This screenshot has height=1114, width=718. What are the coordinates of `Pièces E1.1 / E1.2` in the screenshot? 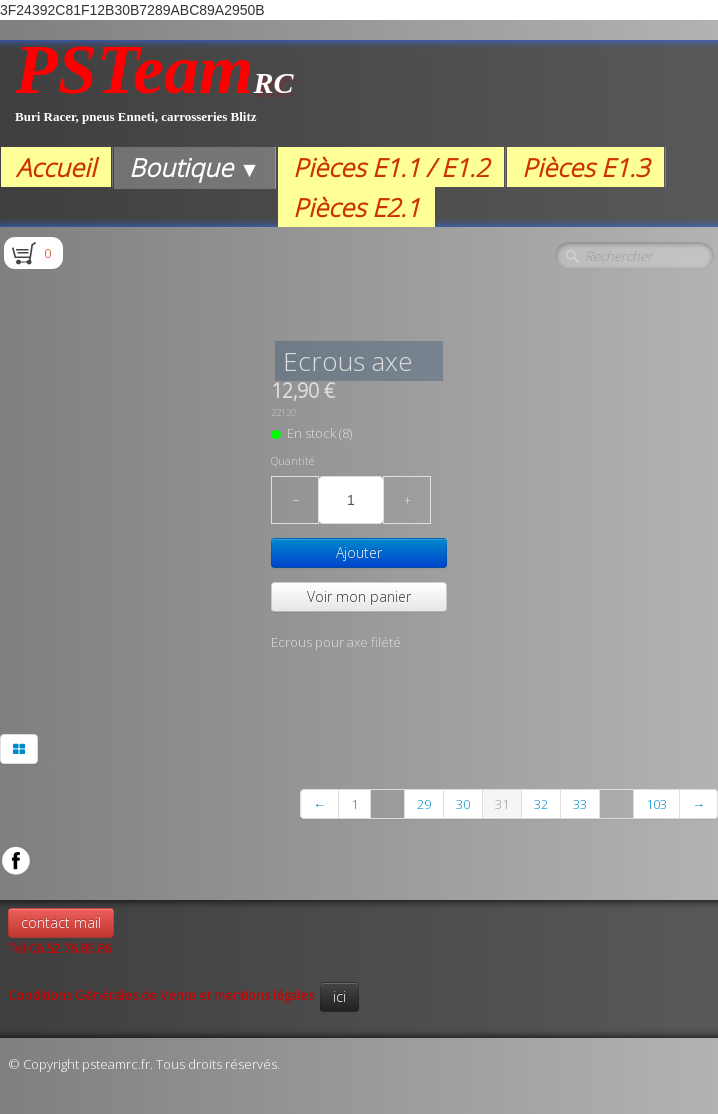 It's located at (391, 167).